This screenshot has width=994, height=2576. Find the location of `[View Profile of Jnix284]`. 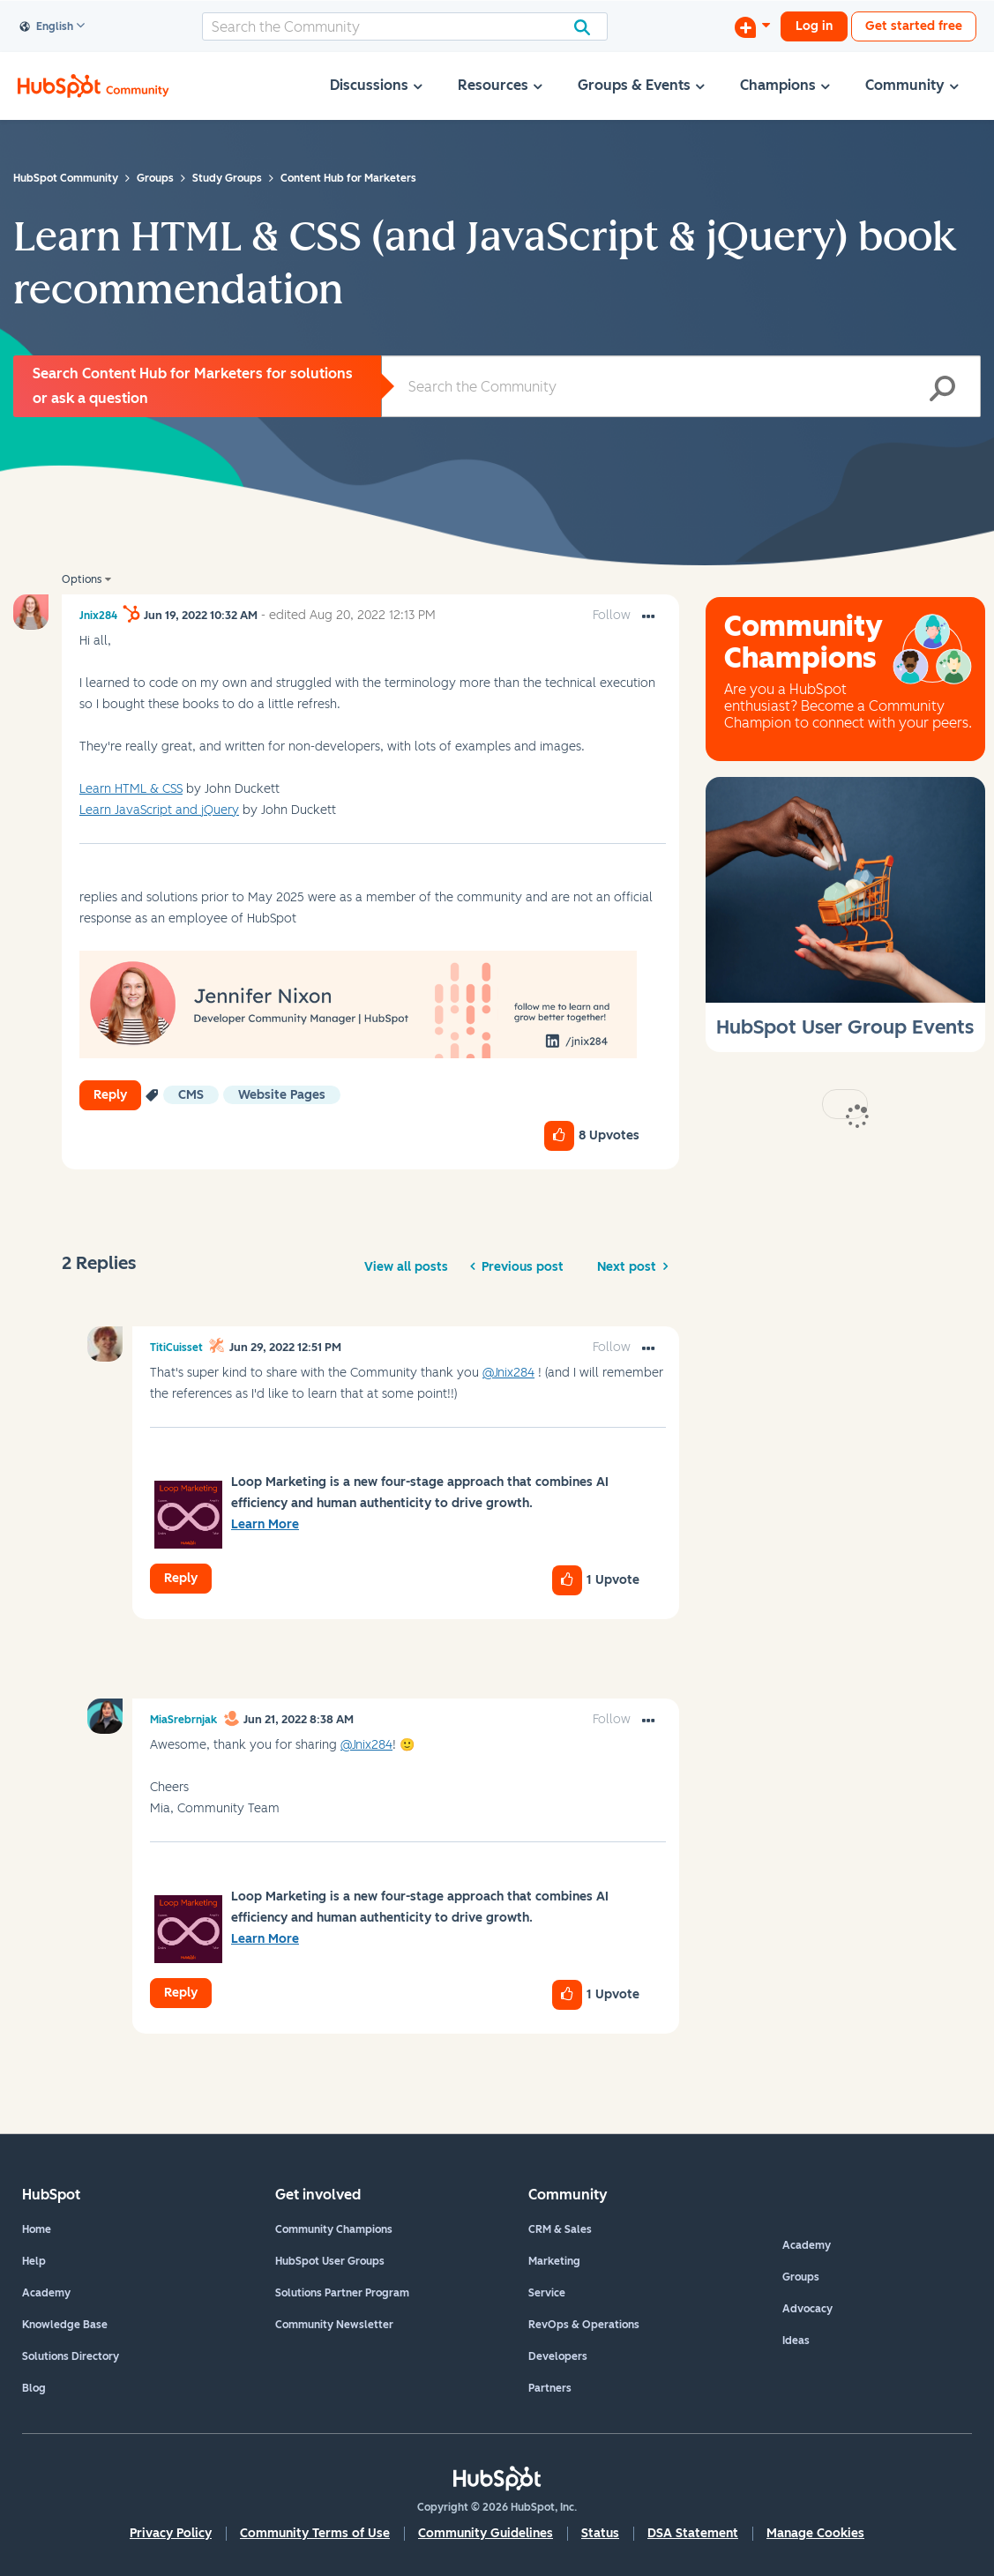

[View Profile of Jnix284] is located at coordinates (98, 615).